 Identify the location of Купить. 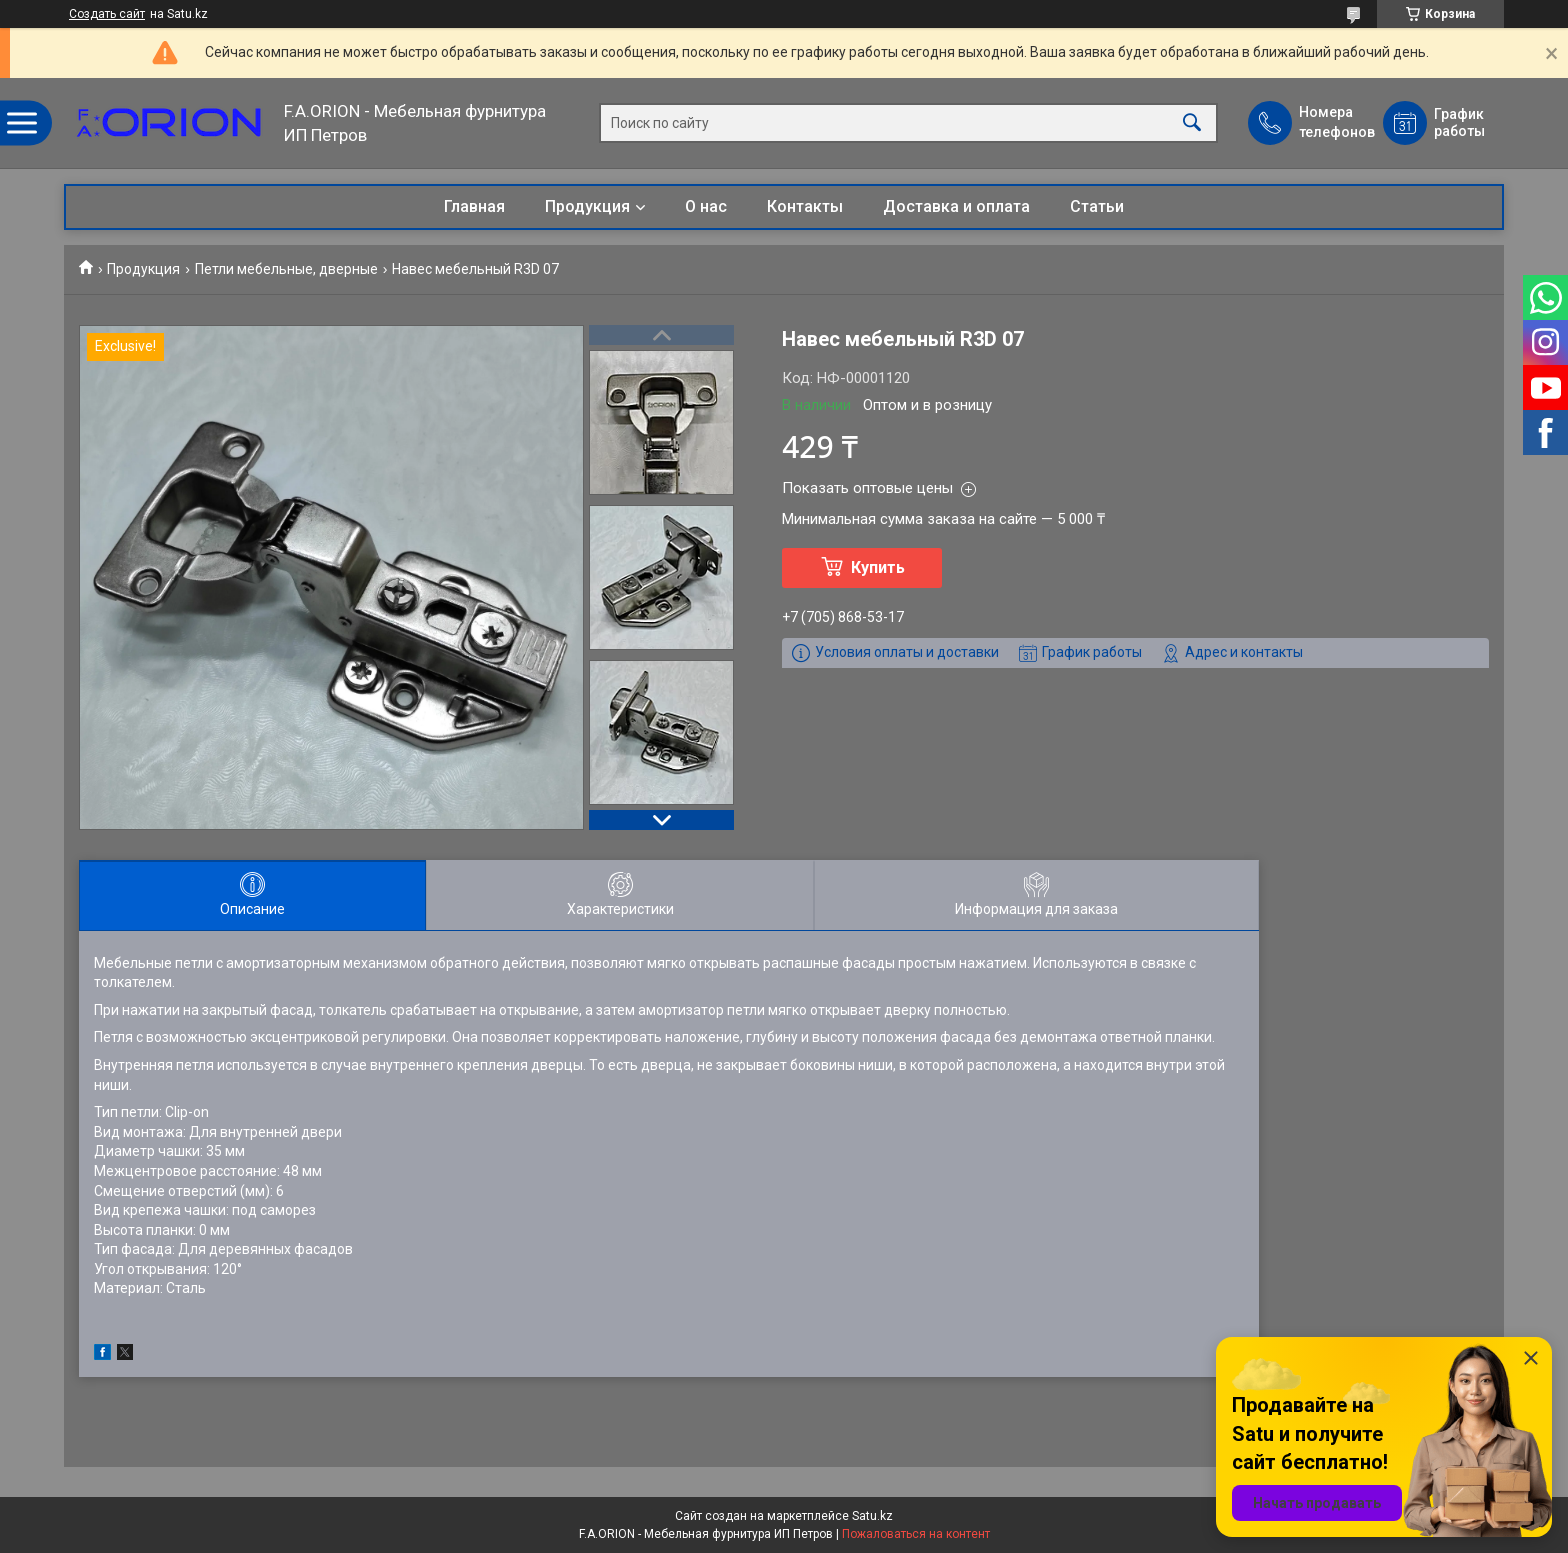
(878, 567).